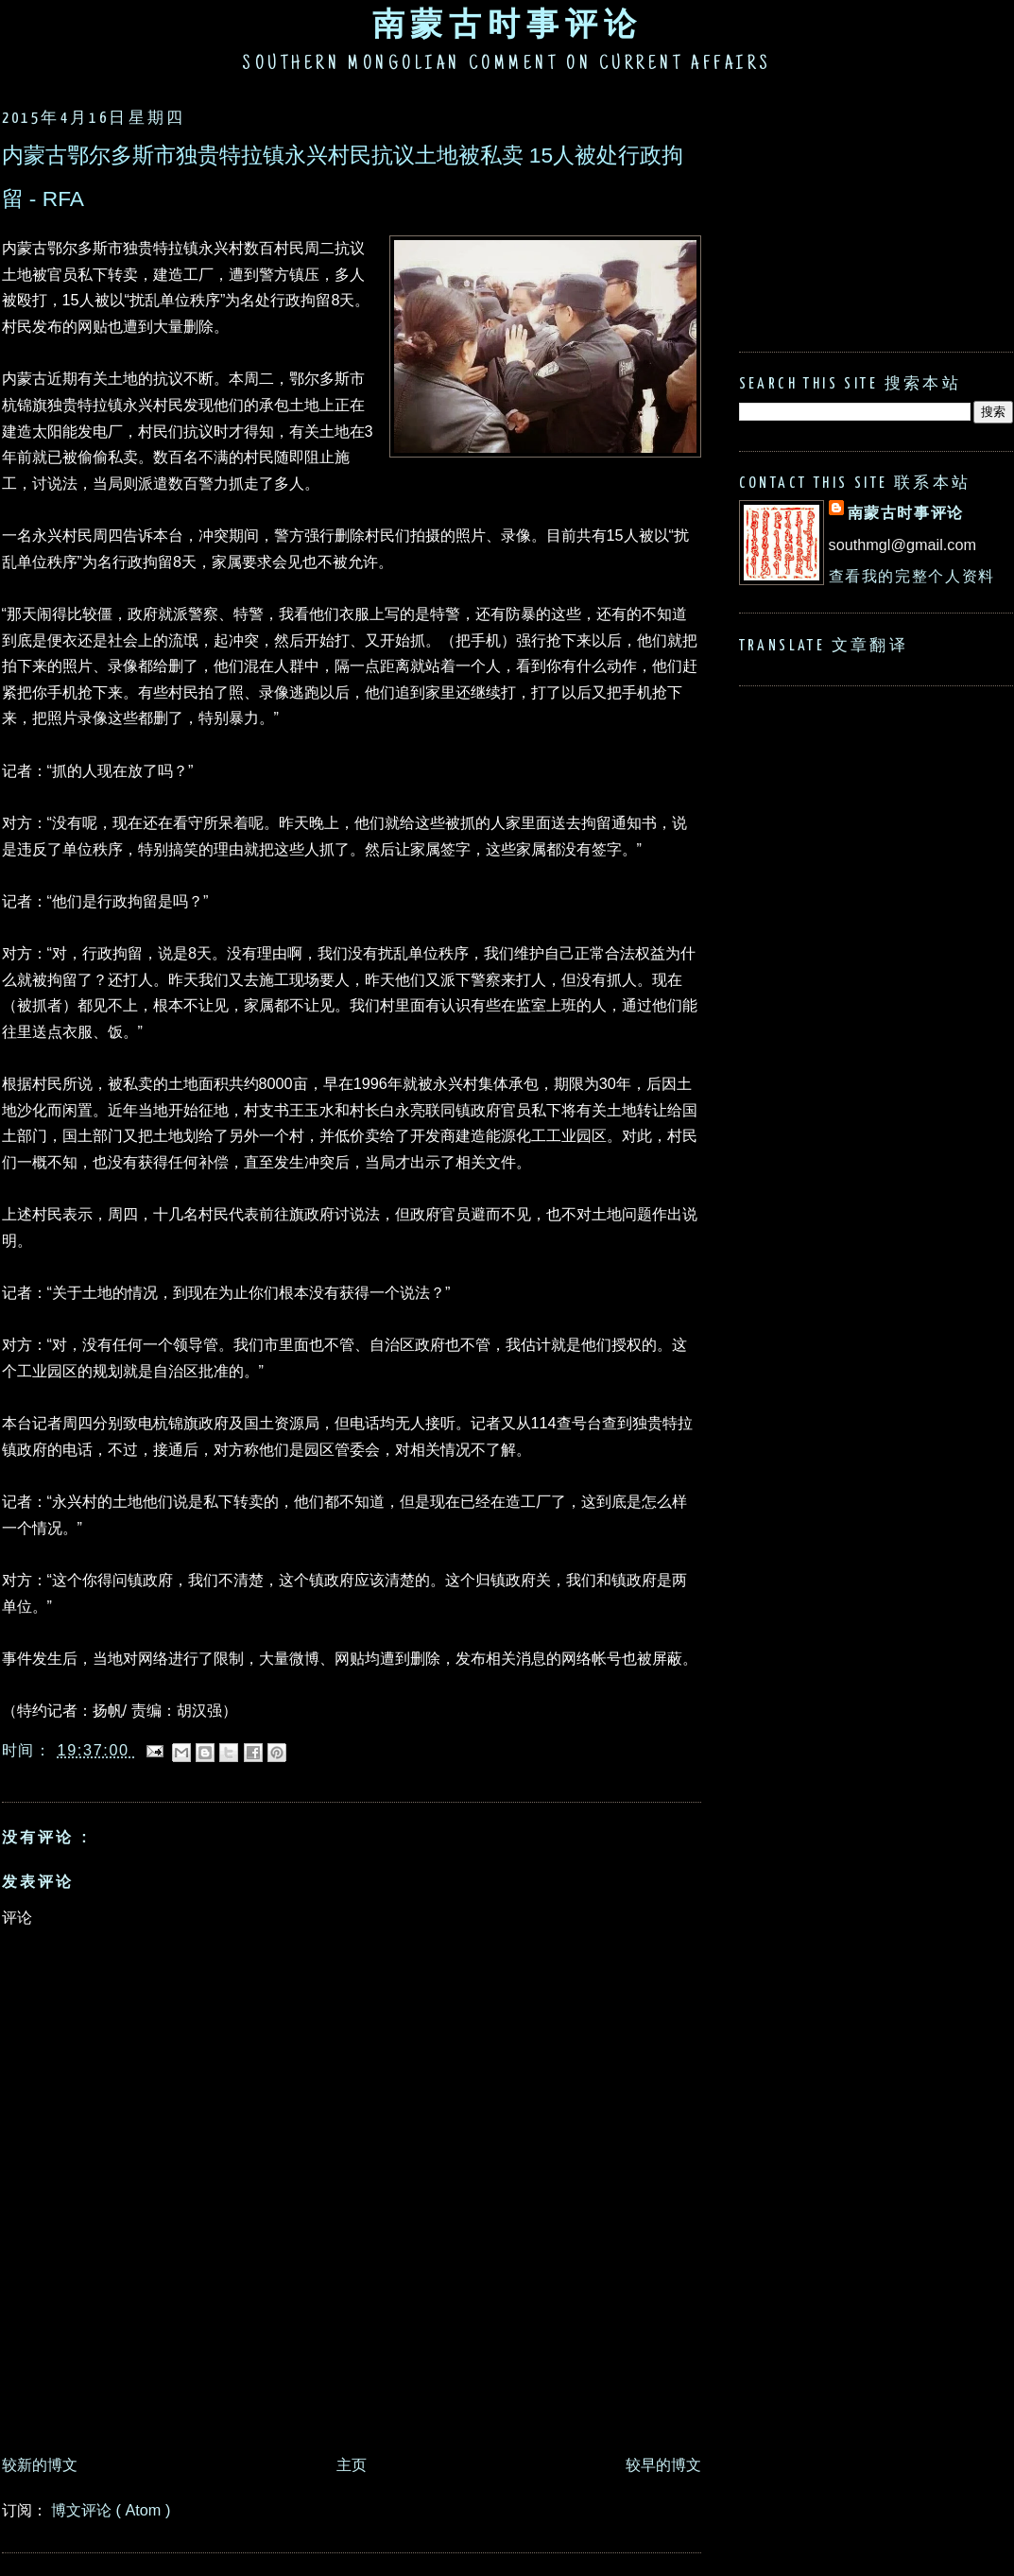  I want to click on 南蒙古时事评论, so click(507, 24).